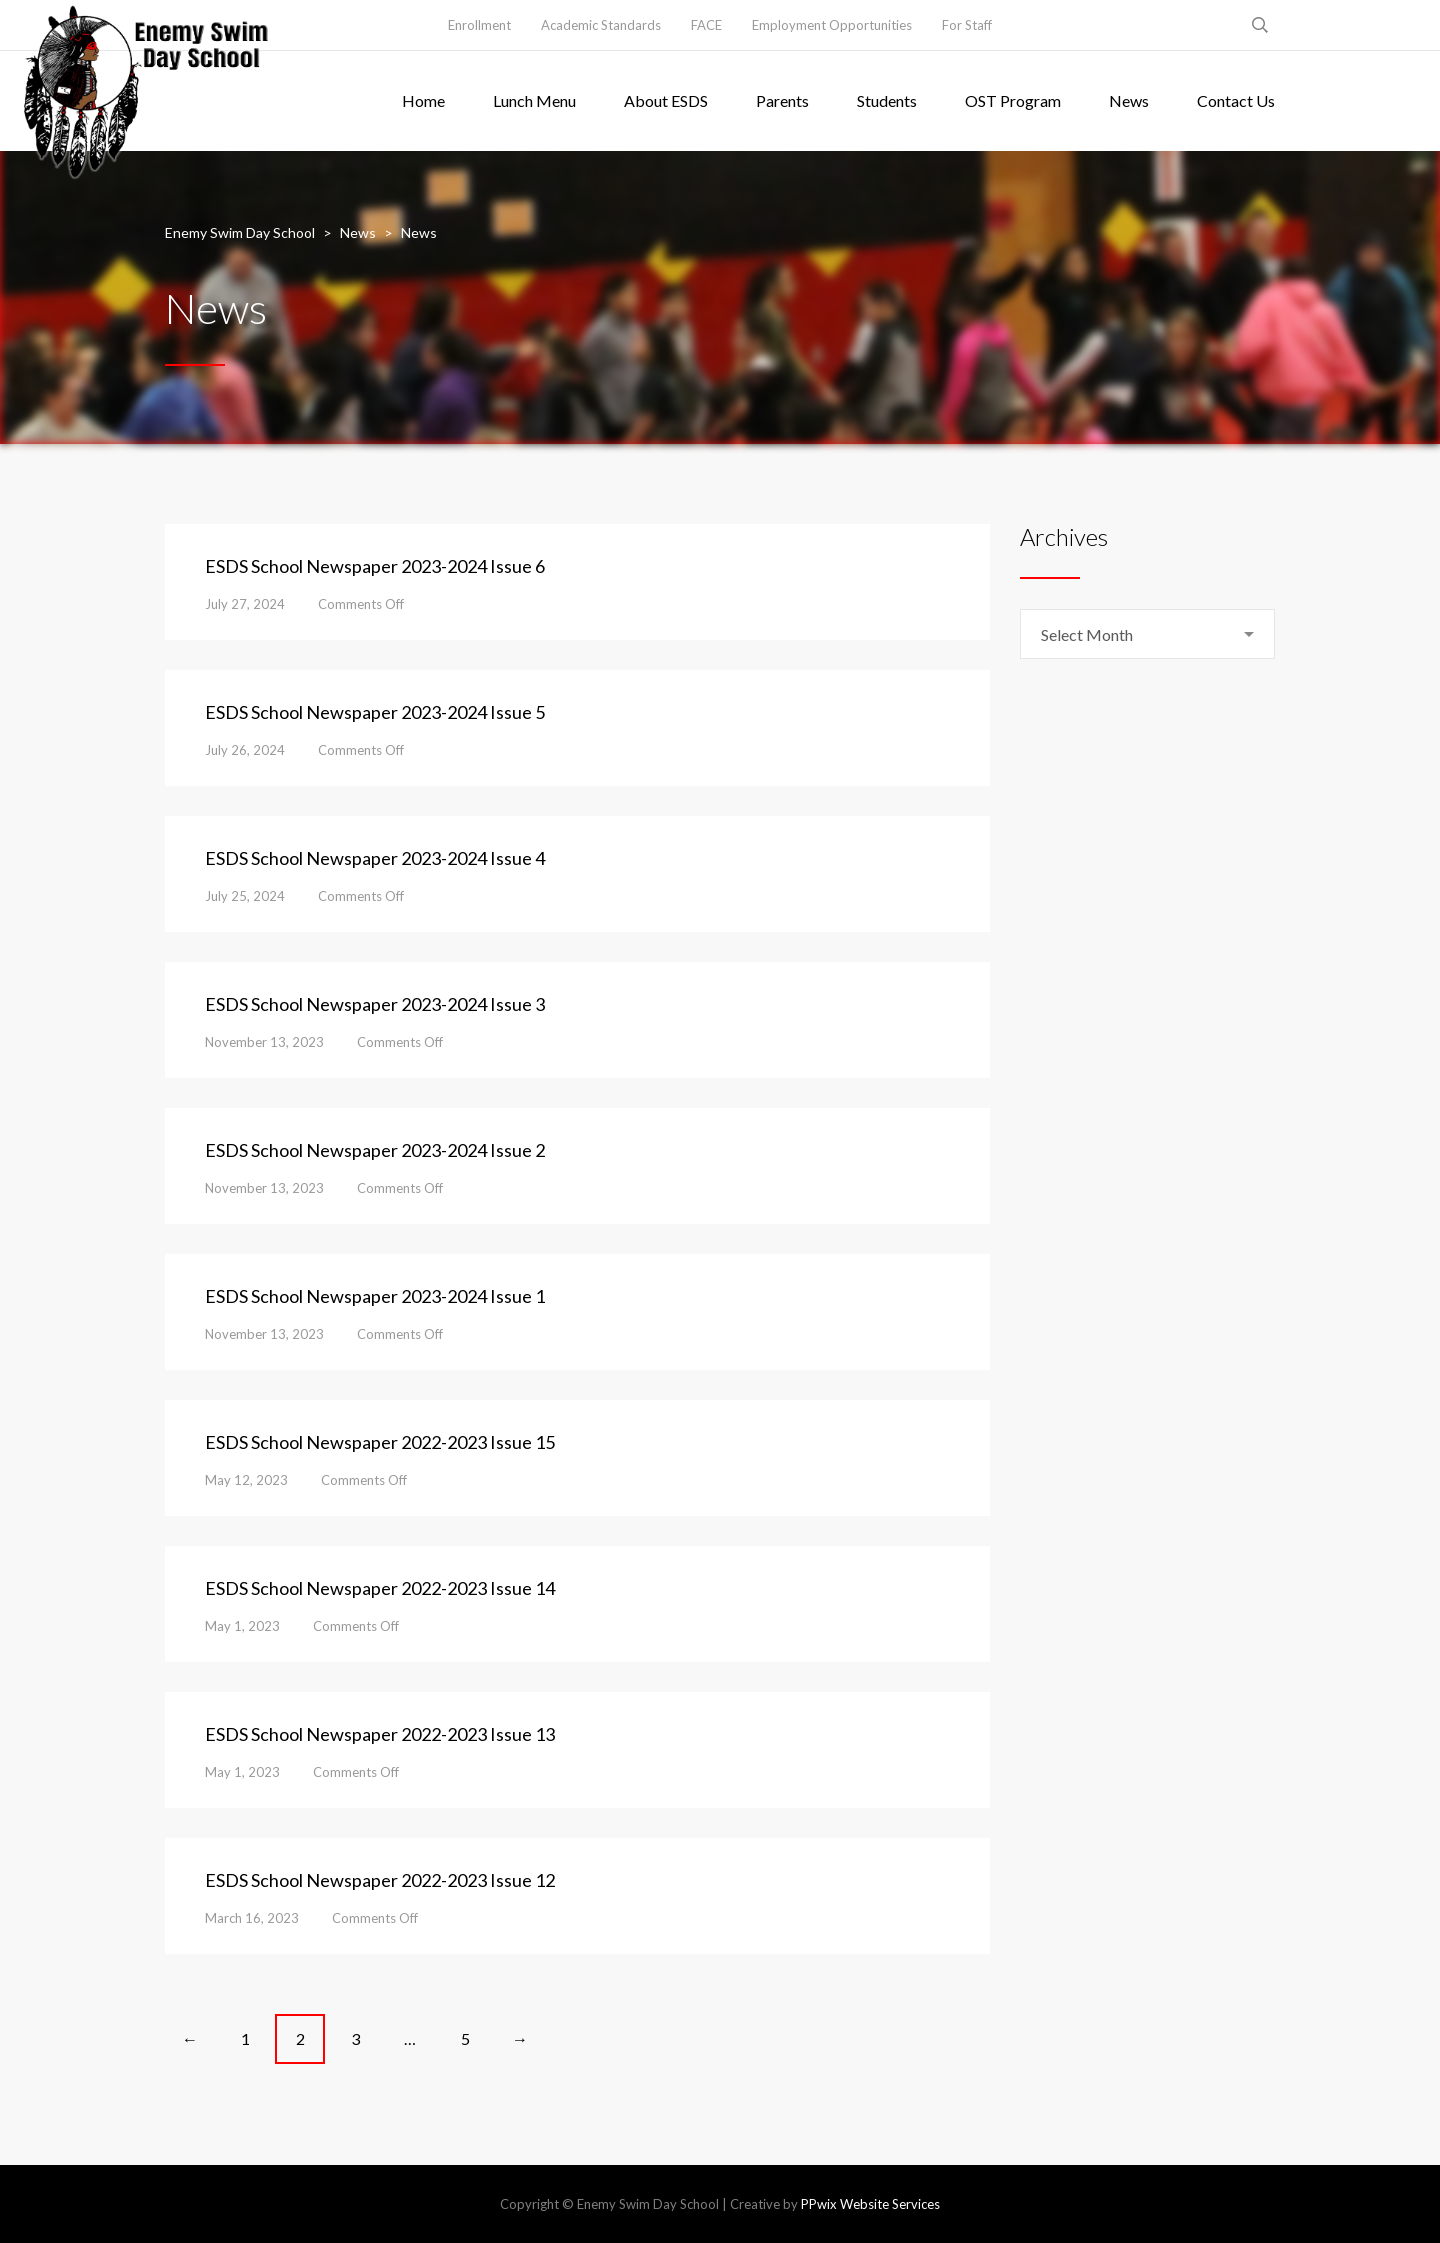 The width and height of the screenshot is (1440, 2243). What do you see at coordinates (246, 1480) in the screenshot?
I see `May 12, 2023` at bounding box center [246, 1480].